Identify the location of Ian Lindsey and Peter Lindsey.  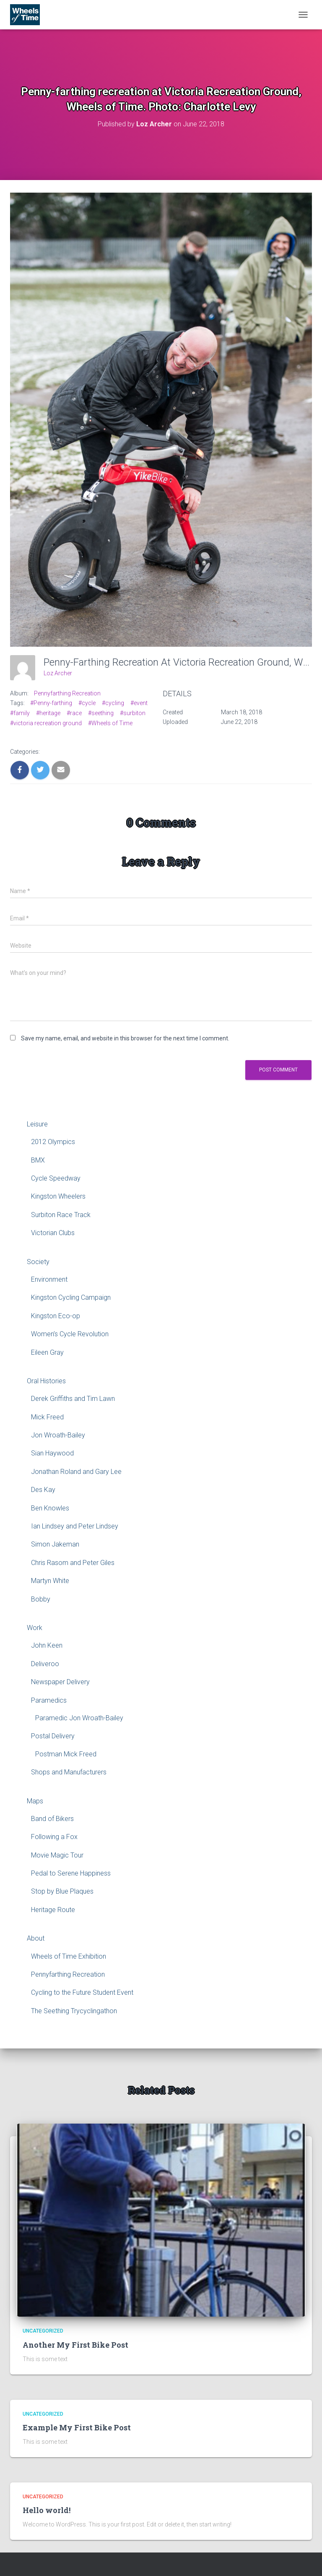
(74, 1526).